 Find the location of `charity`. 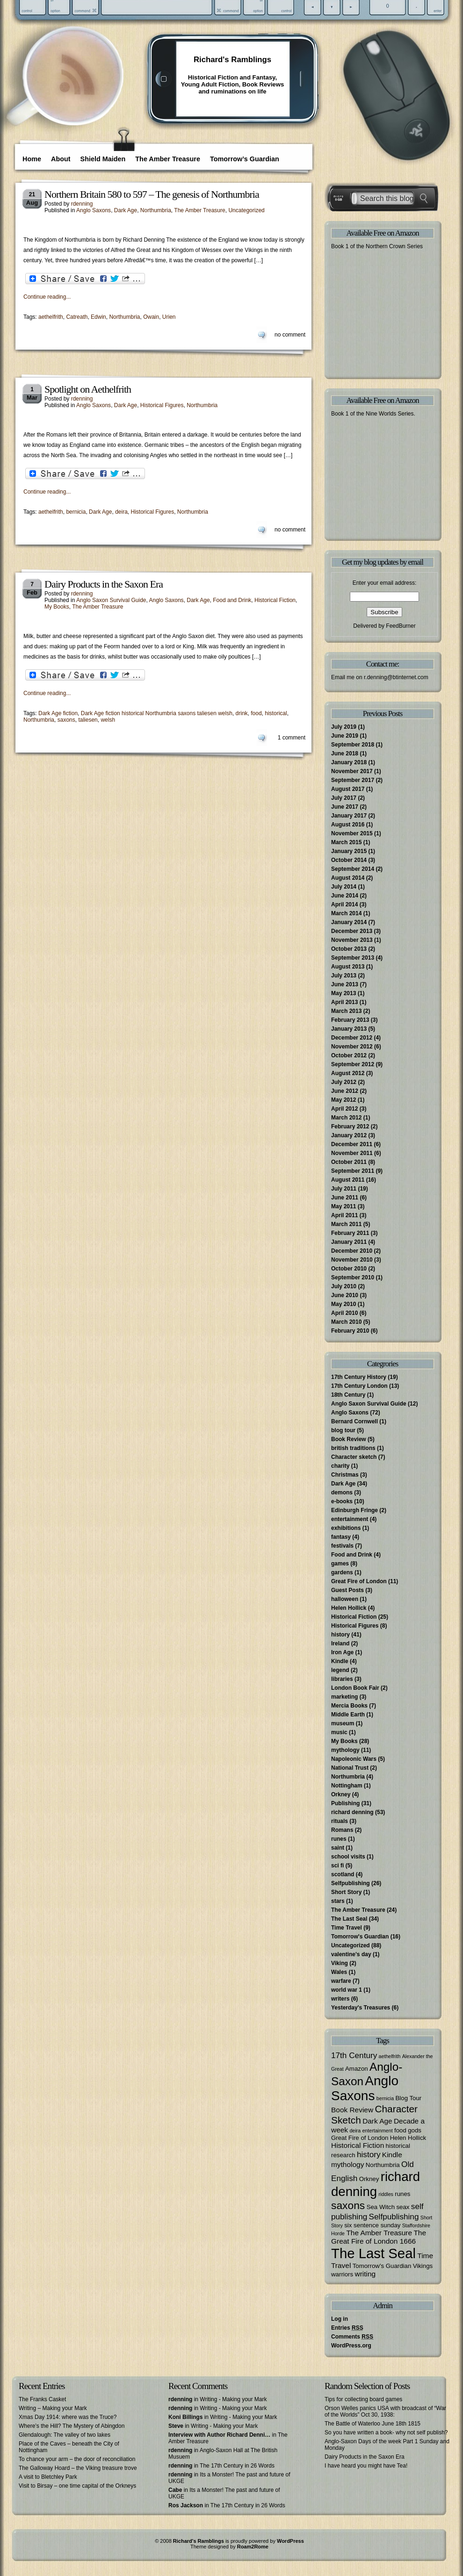

charity is located at coordinates (340, 1466).